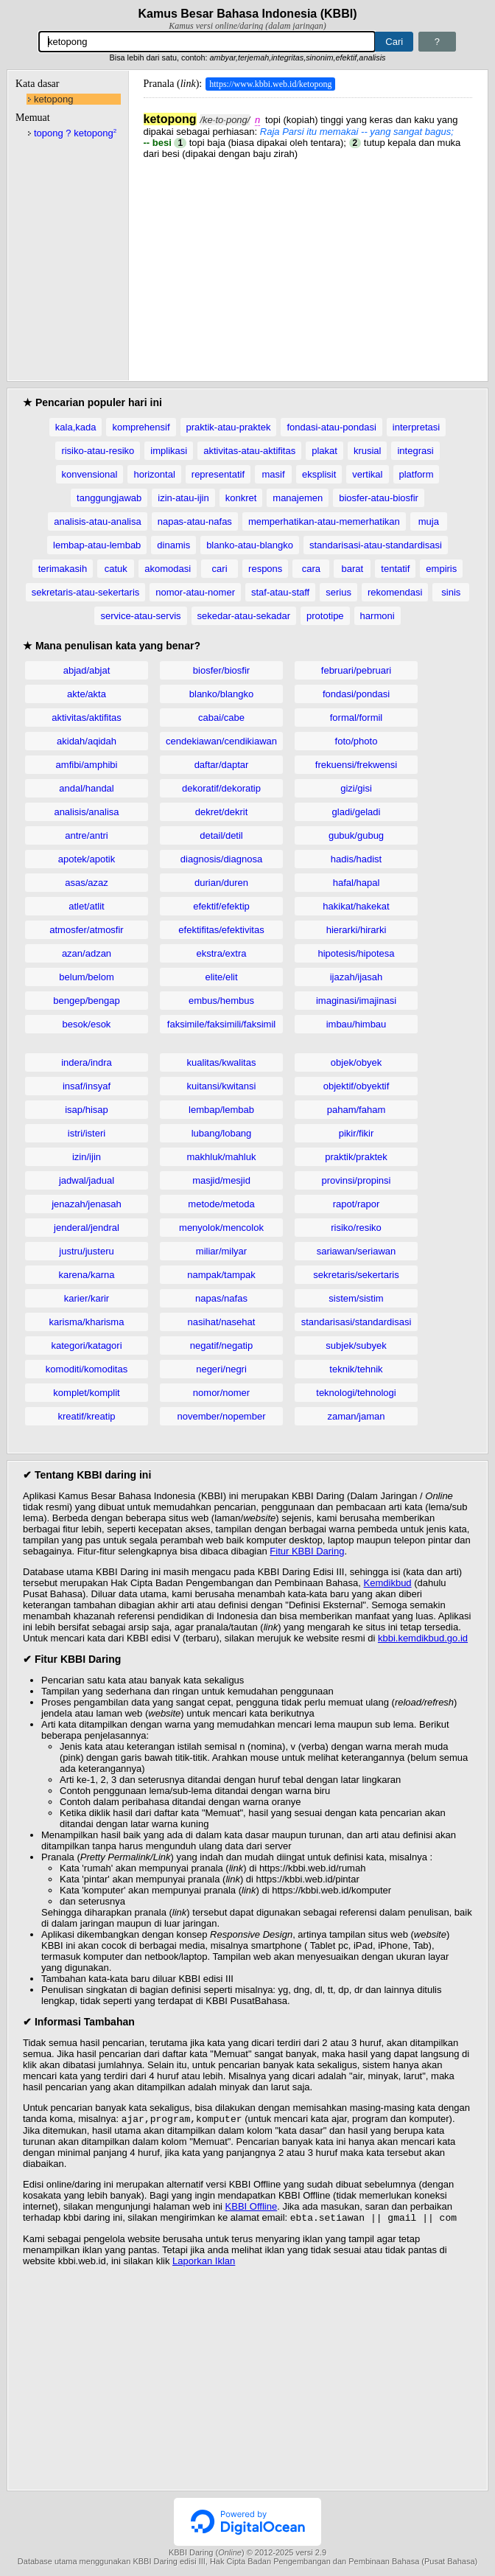  Describe the element at coordinates (86, 1345) in the screenshot. I see `kategori/katagori` at that location.